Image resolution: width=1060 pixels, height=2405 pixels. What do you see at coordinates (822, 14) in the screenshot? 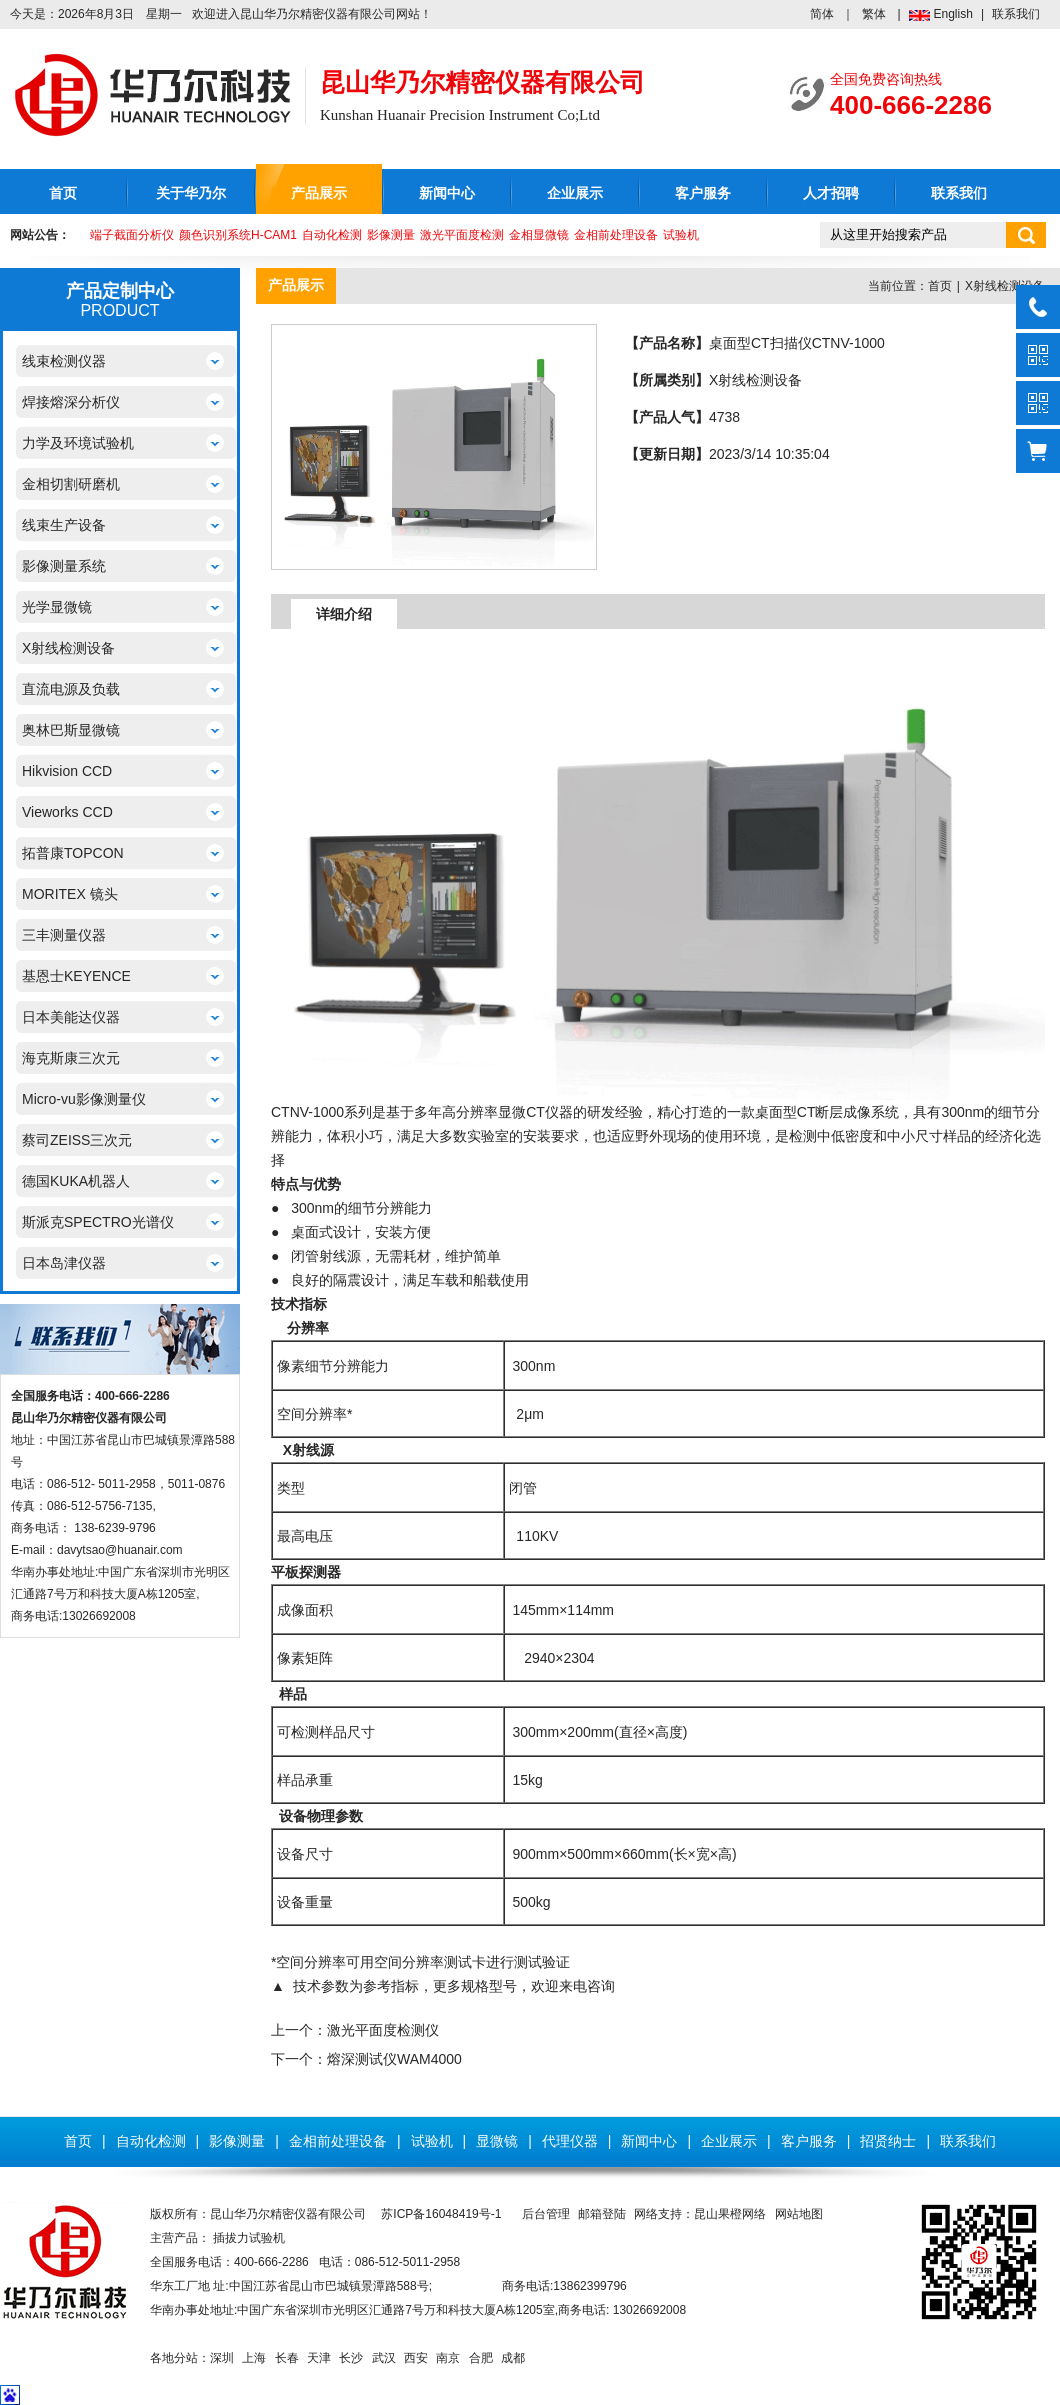
I see `简体` at bounding box center [822, 14].